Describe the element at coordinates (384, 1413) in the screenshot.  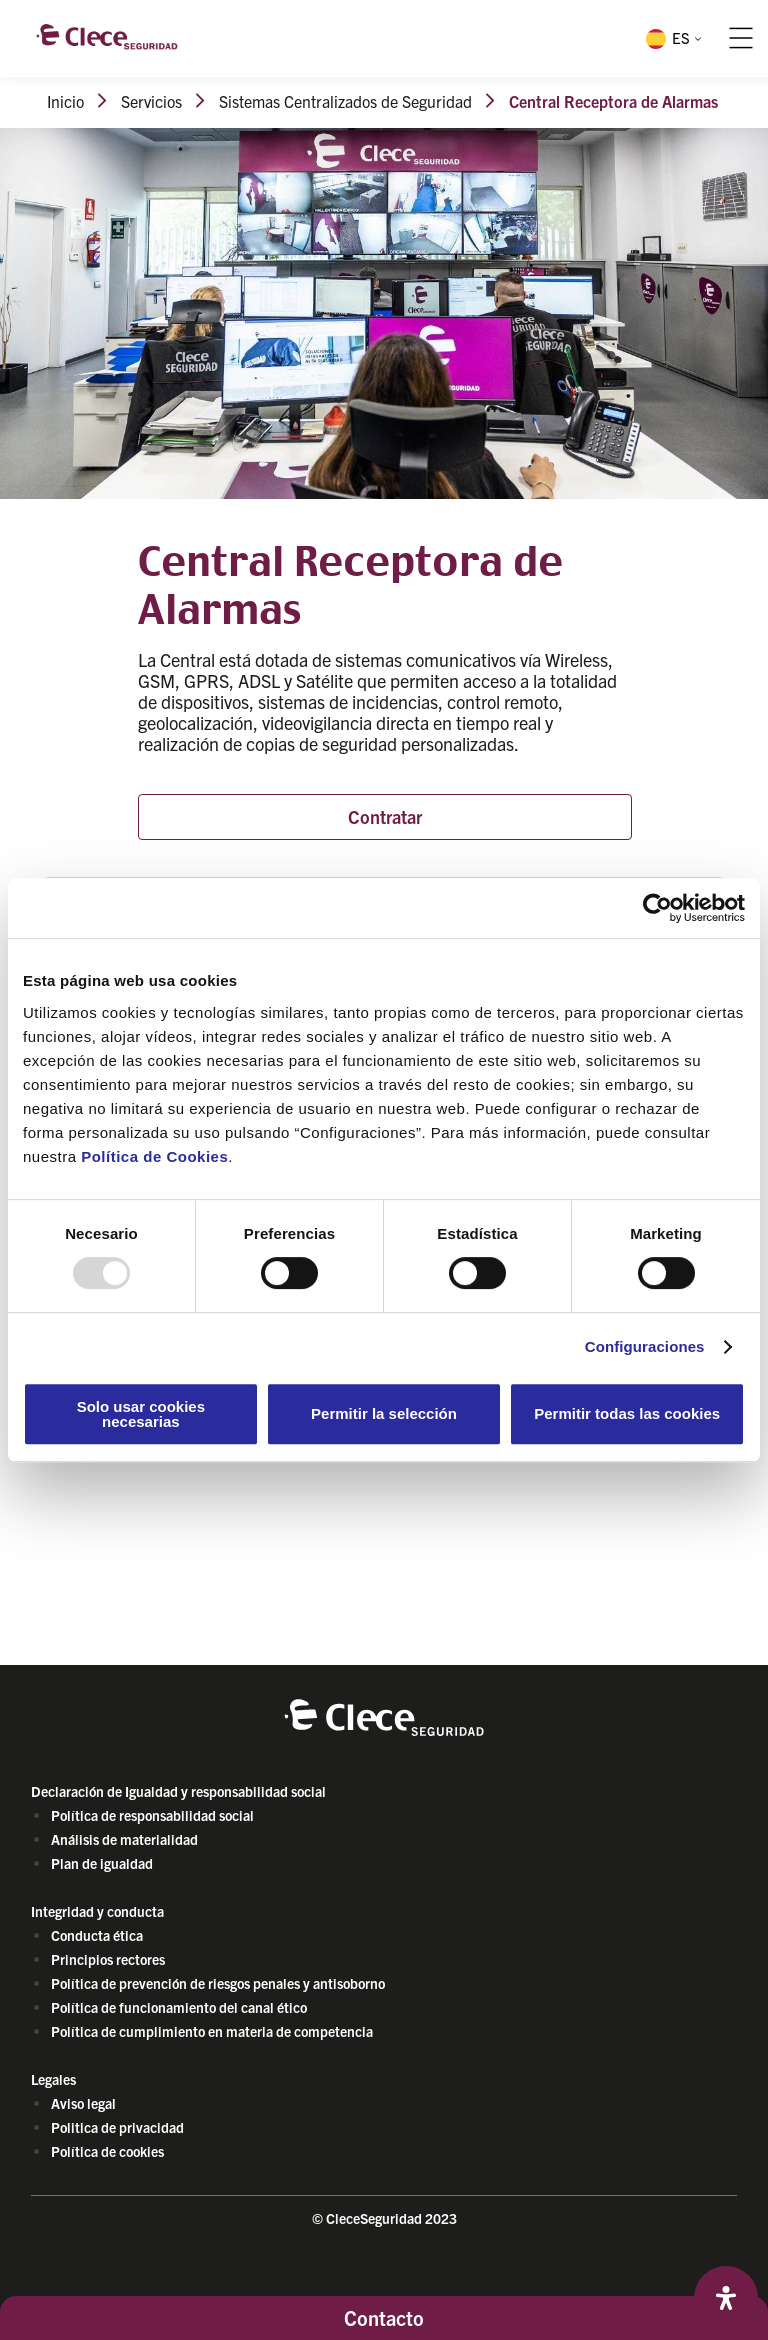
I see `Permitir la selección` at that location.